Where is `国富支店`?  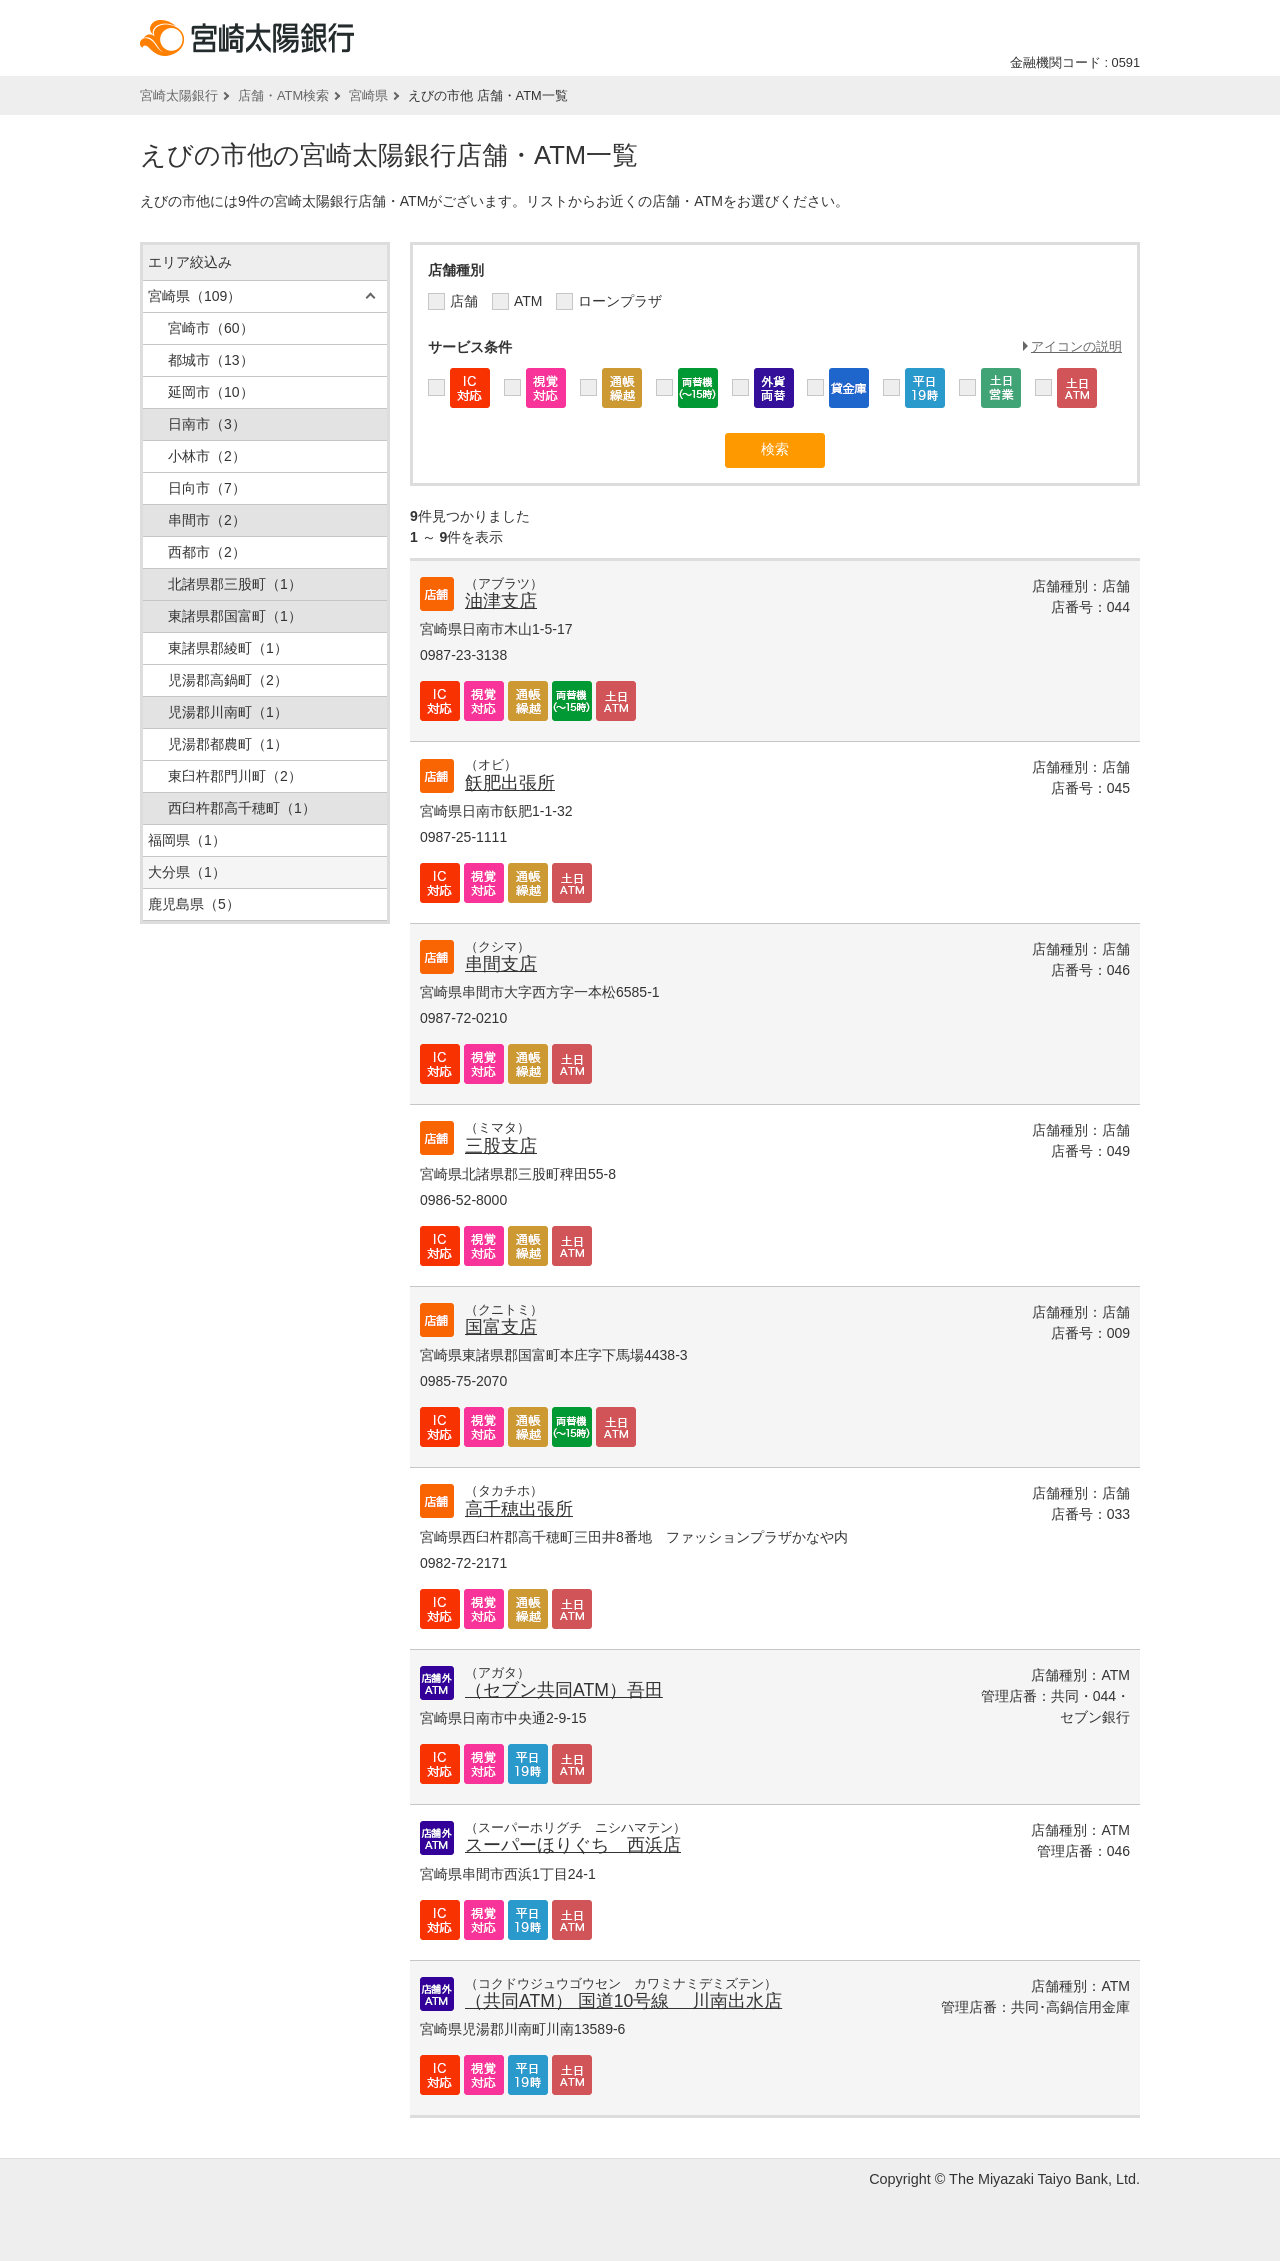 国富支店 is located at coordinates (501, 1327).